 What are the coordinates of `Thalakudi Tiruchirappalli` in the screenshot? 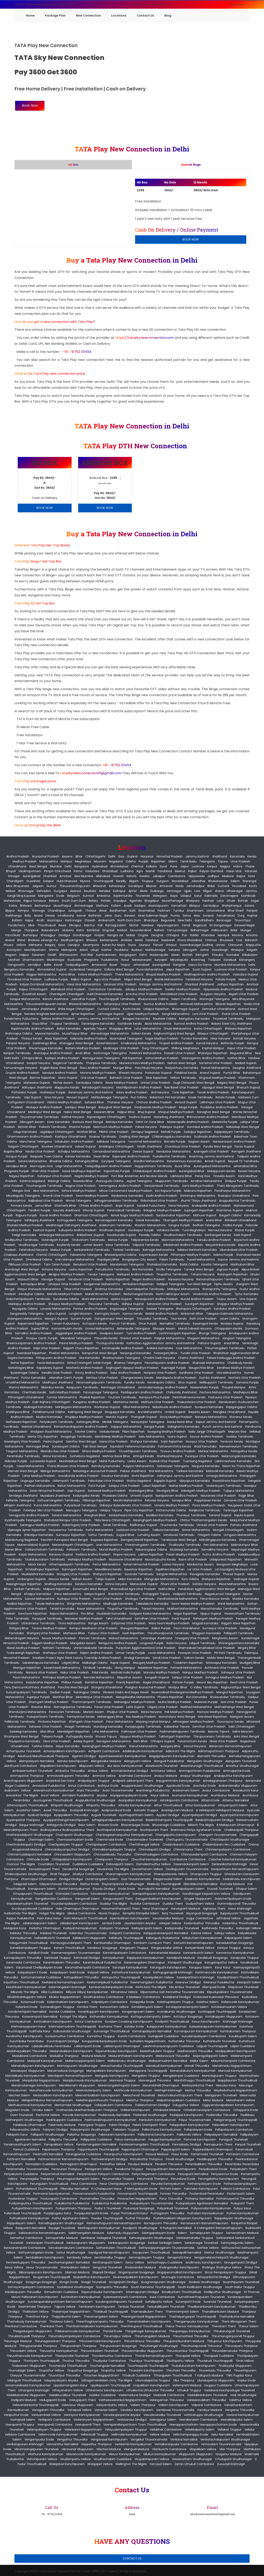 It's located at (110, 2312).